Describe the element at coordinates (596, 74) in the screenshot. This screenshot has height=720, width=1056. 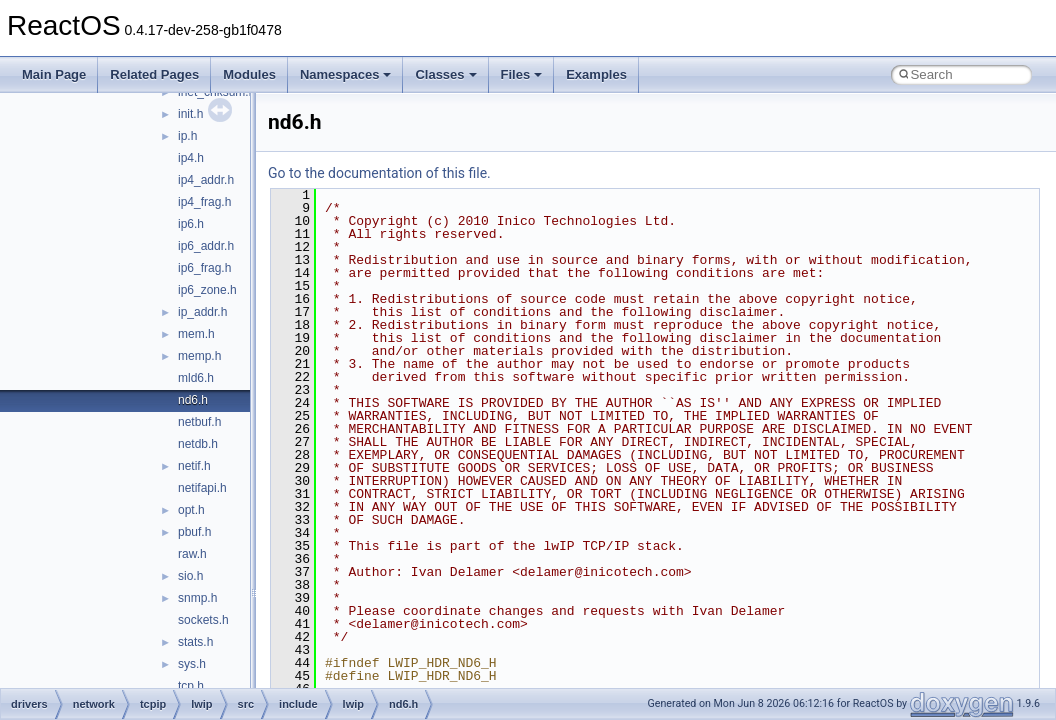
I see `Examples` at that location.